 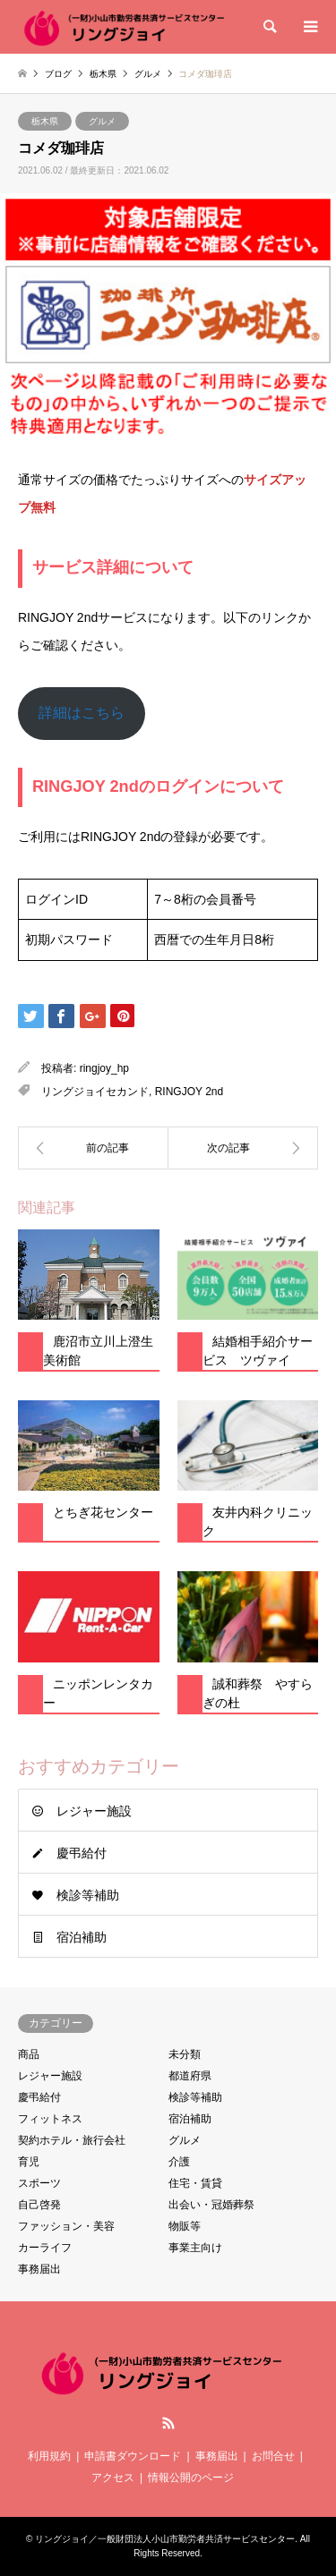 What do you see at coordinates (45, 2247) in the screenshot?
I see `カーライフ` at bounding box center [45, 2247].